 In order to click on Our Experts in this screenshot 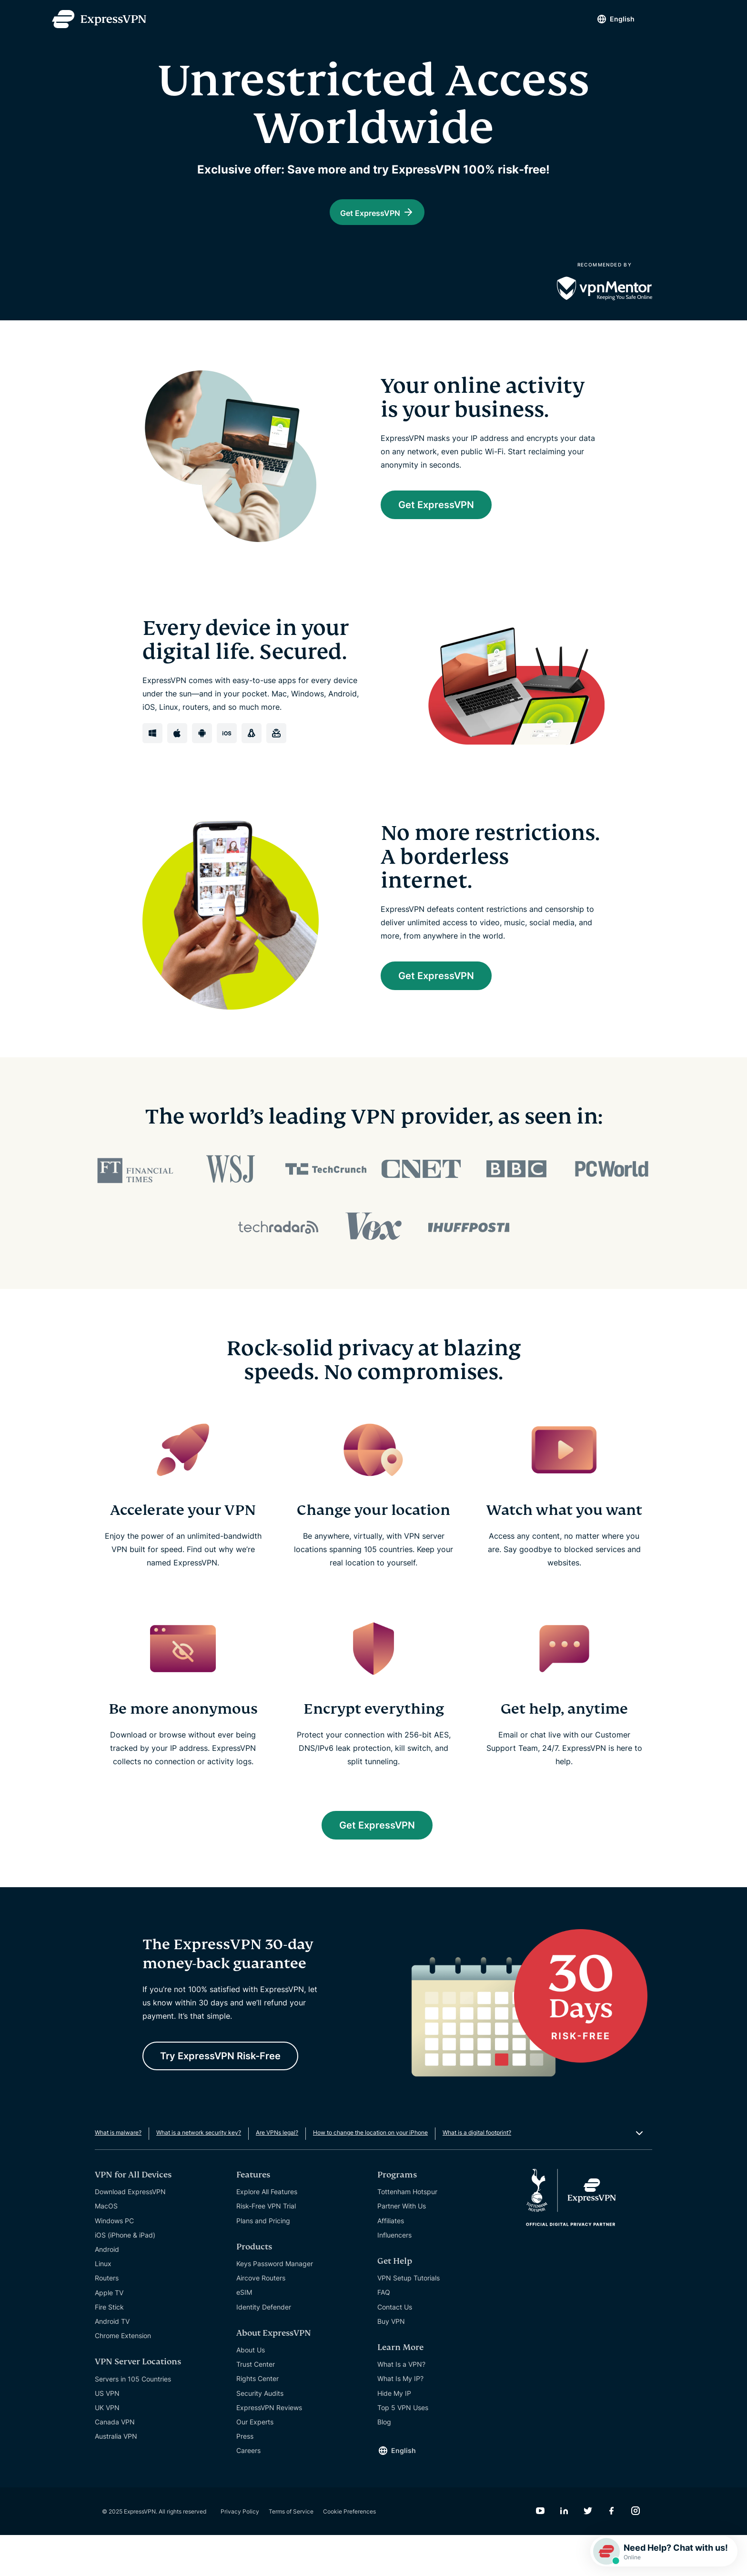, I will do `click(254, 2462)`.